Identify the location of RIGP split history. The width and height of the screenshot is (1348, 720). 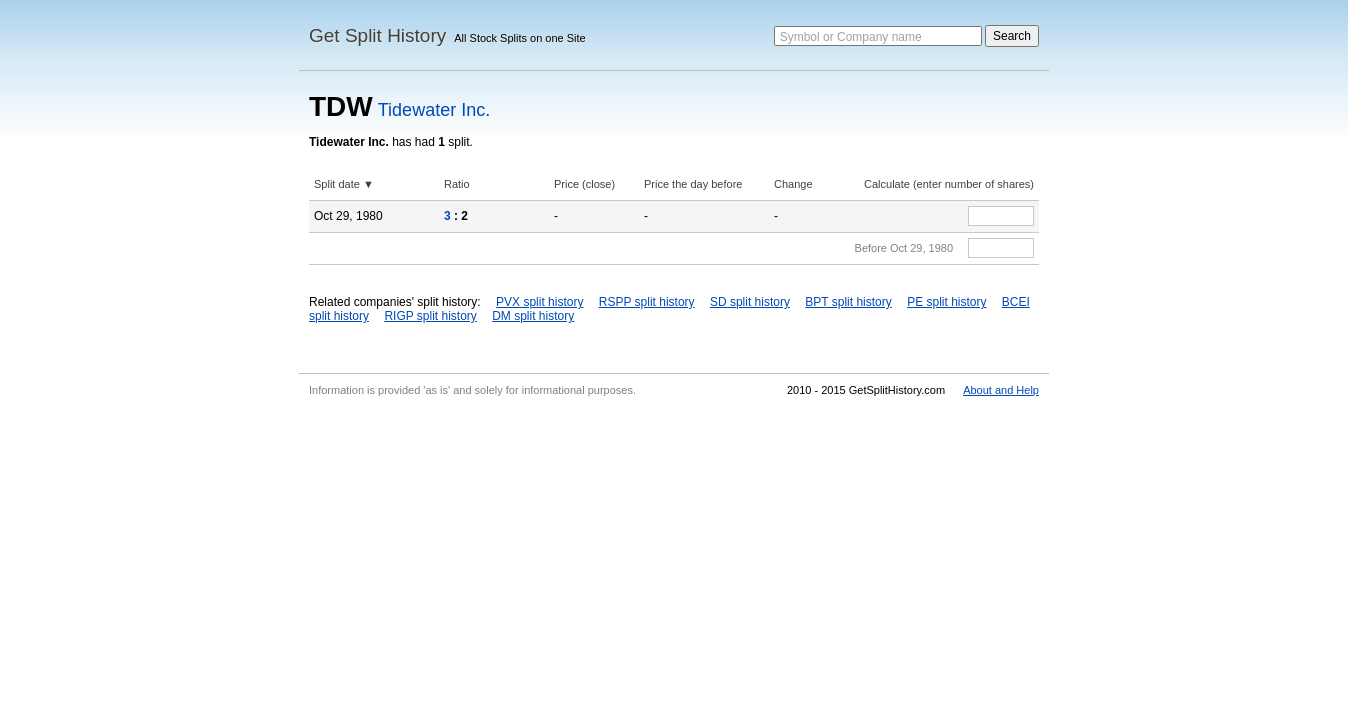
(430, 316).